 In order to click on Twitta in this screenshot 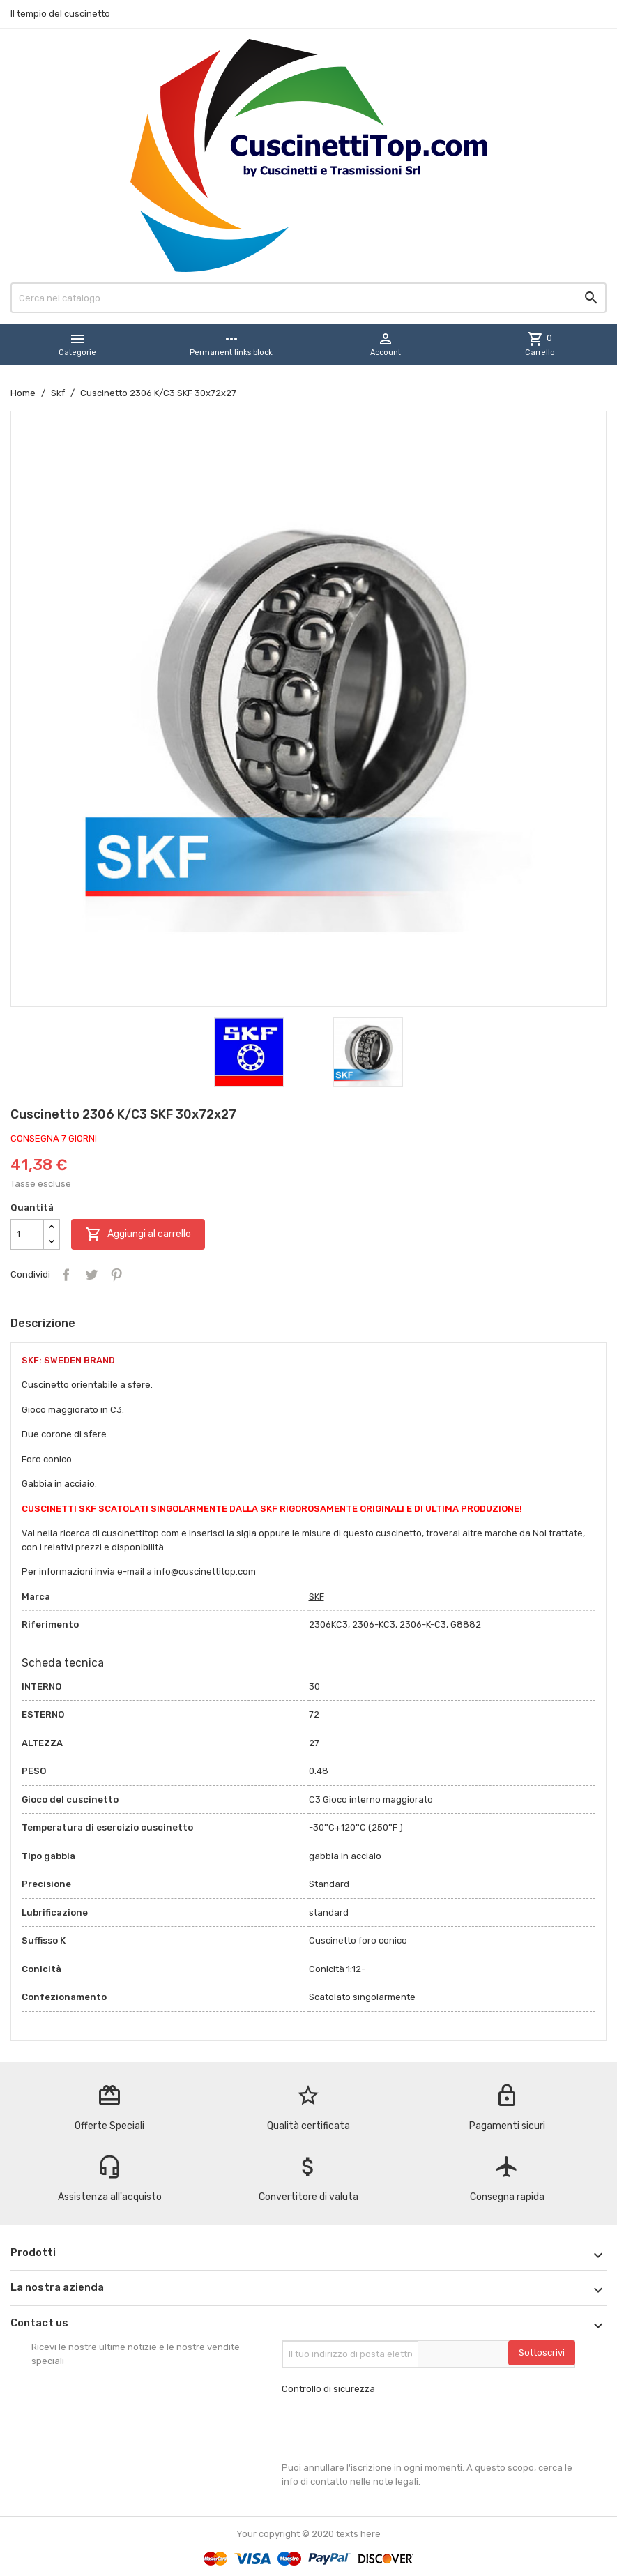, I will do `click(91, 1274)`.